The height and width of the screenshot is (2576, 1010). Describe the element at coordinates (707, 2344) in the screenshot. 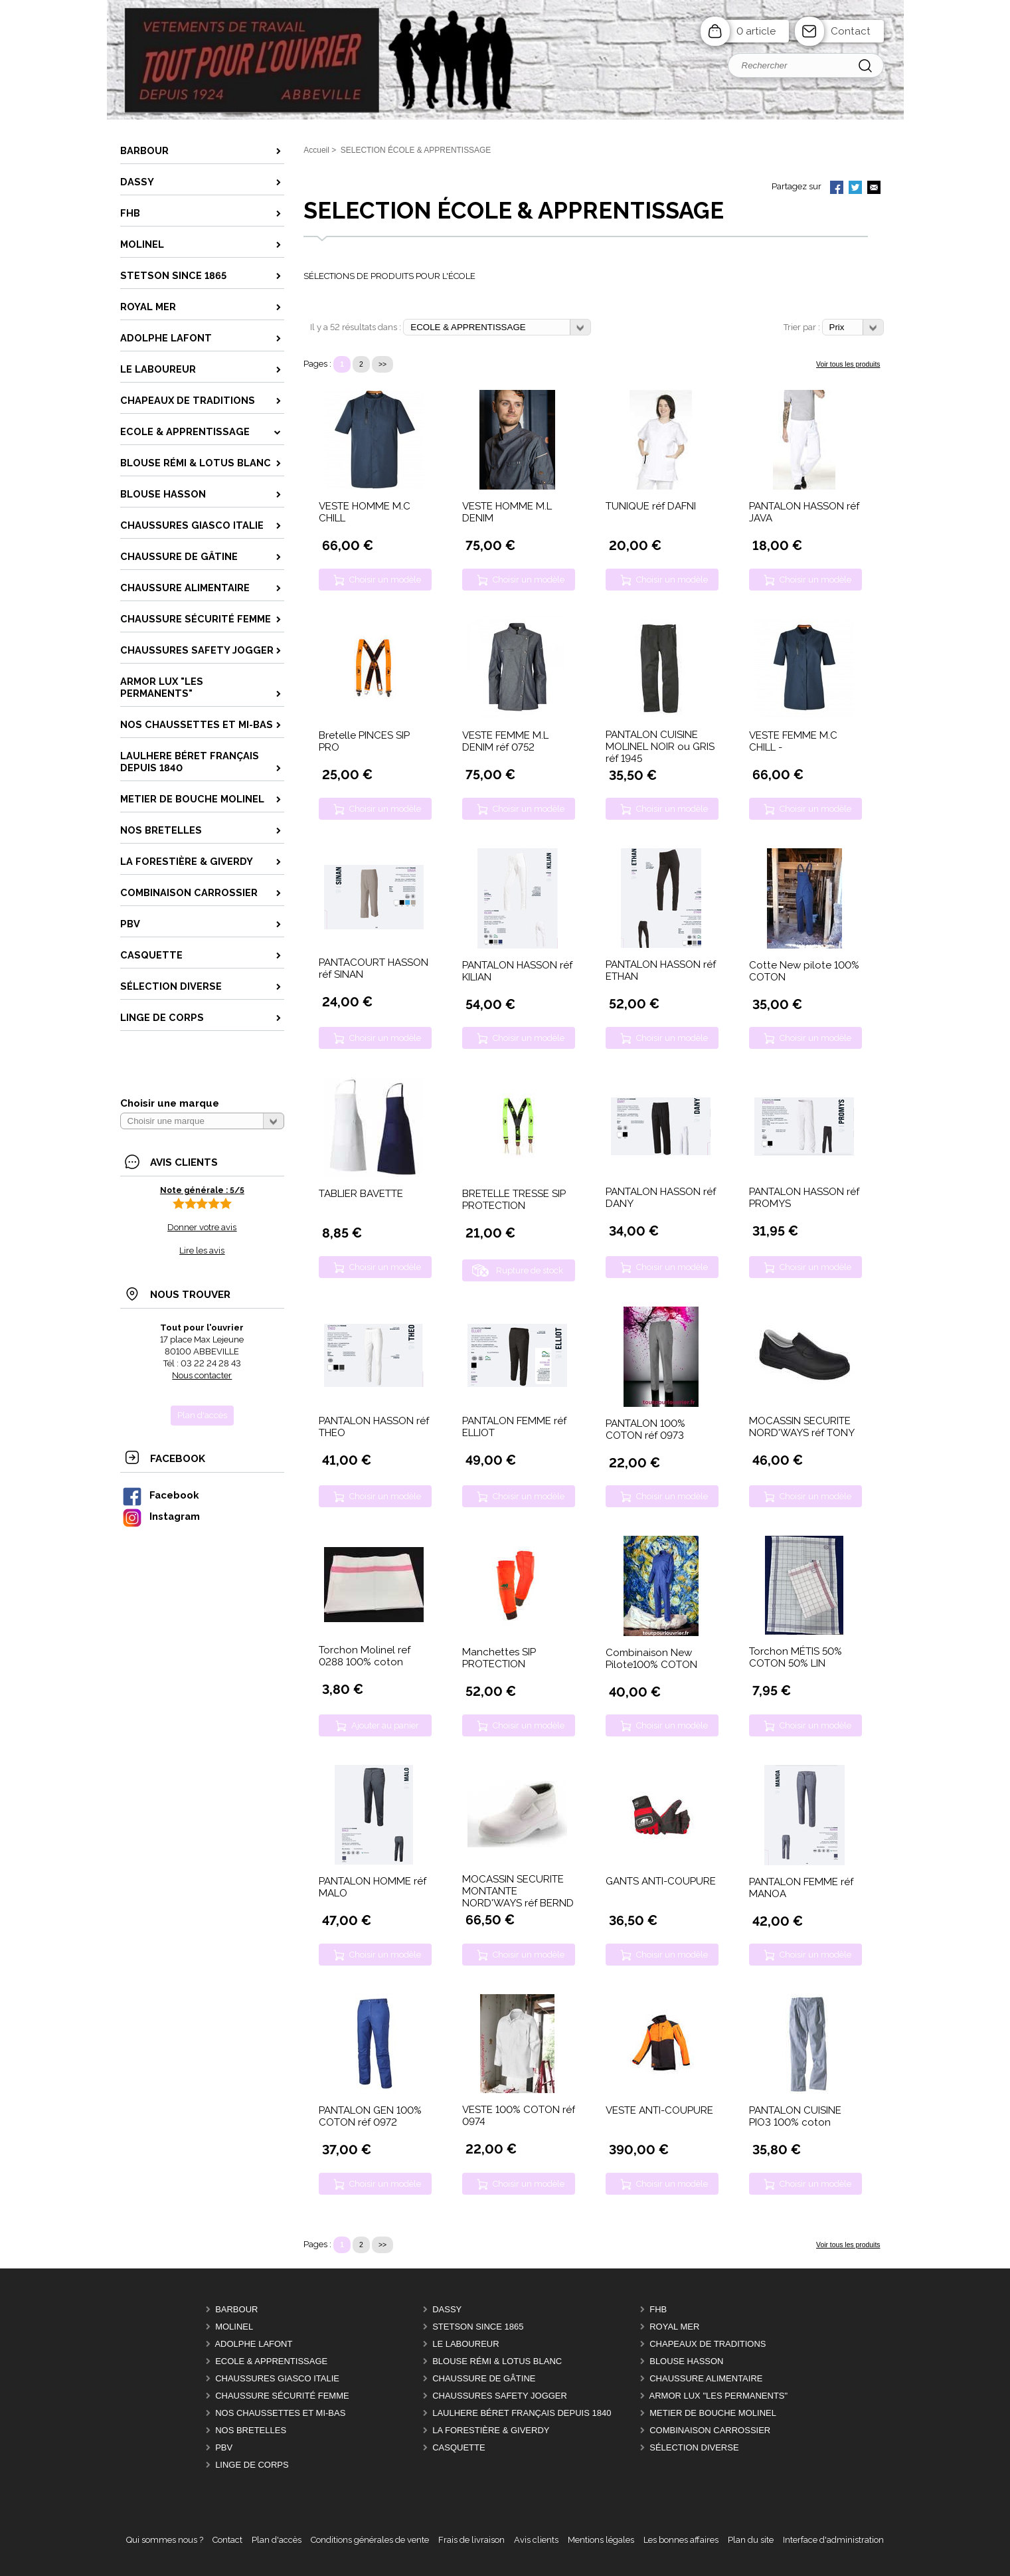

I see `CHAPEAUX DE TRADITIONS` at that location.